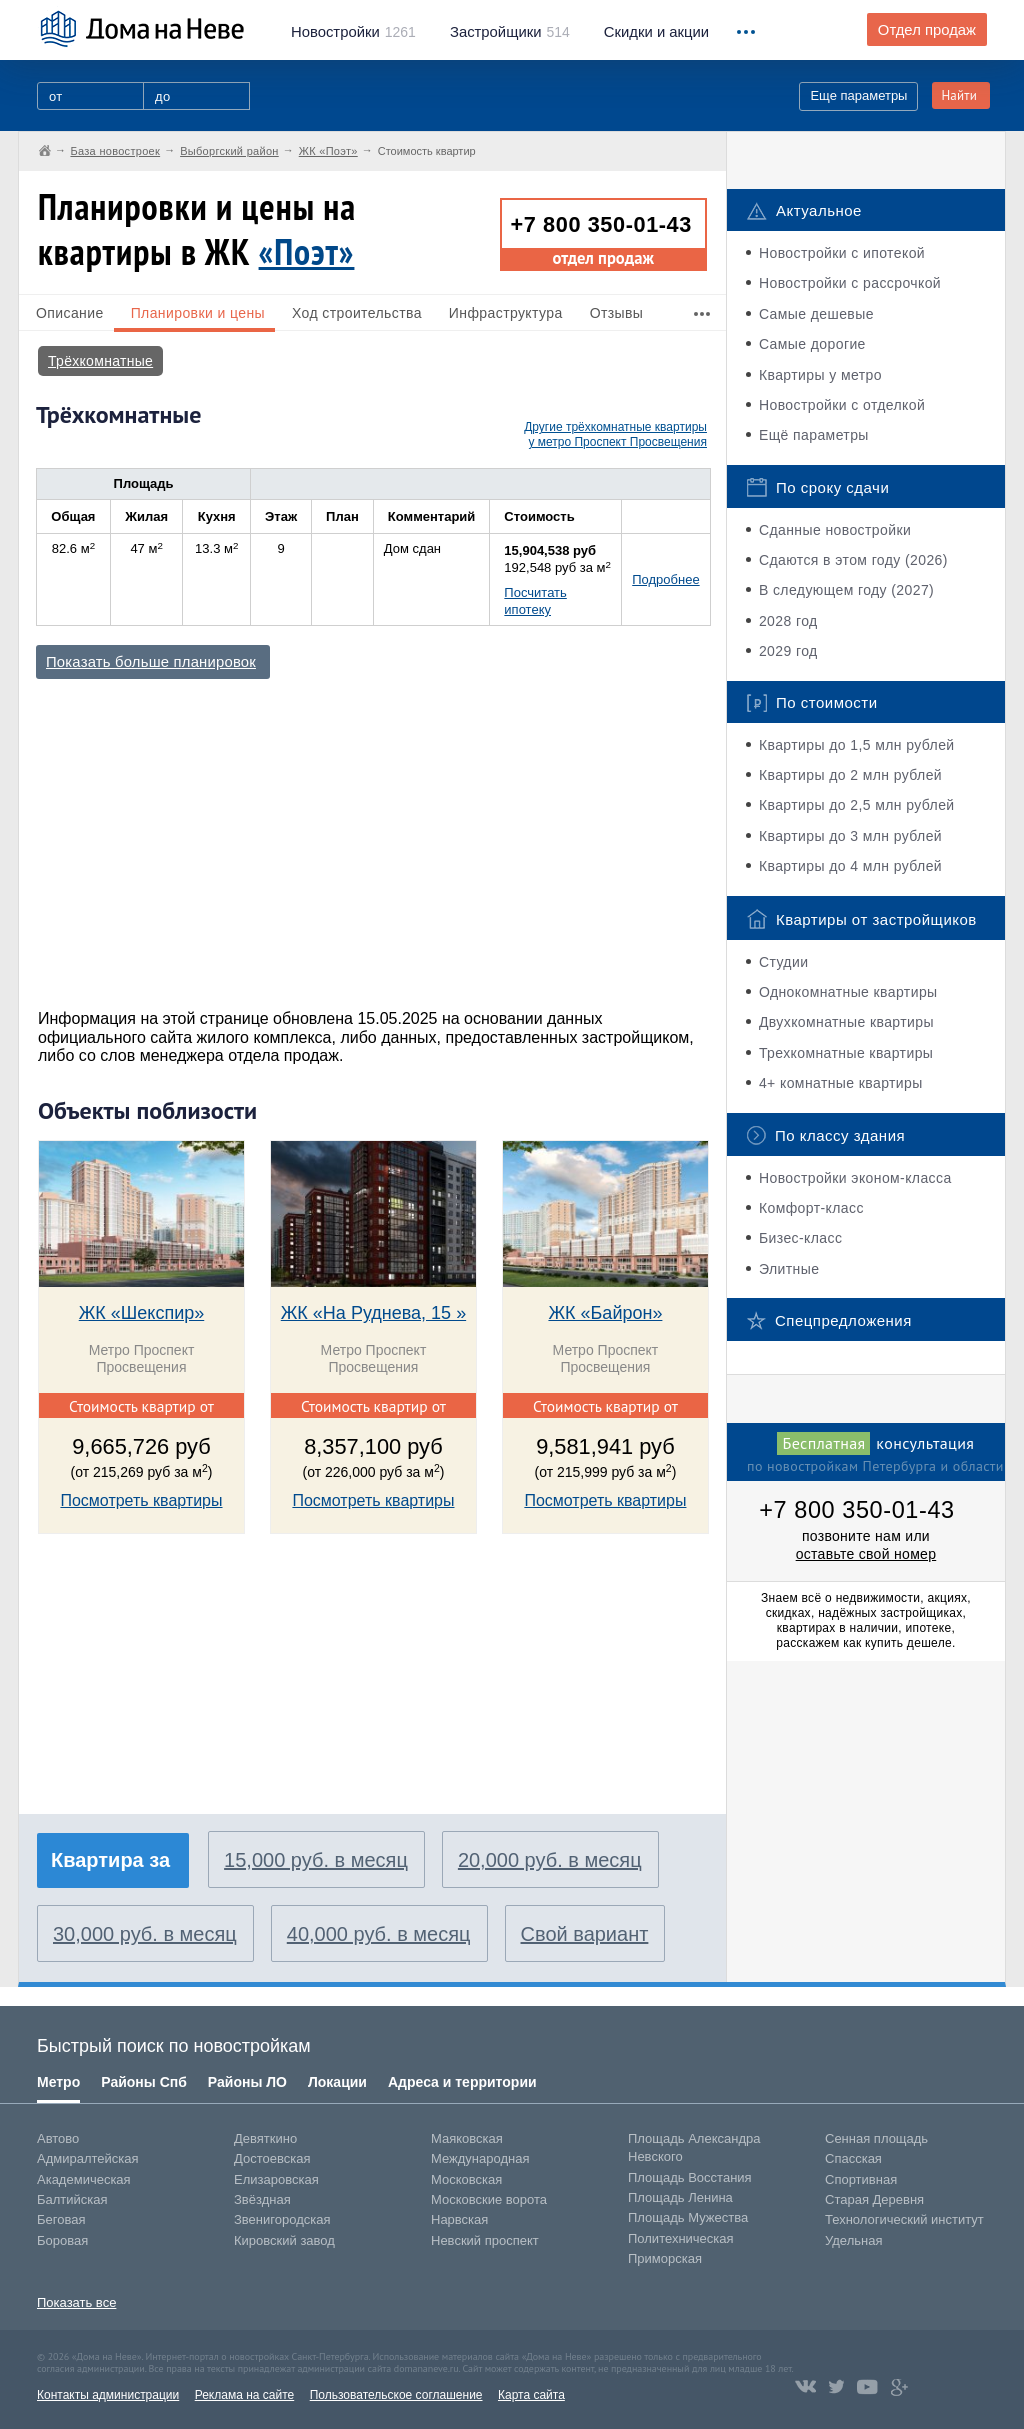  I want to click on Технологический институт, so click(904, 2219).